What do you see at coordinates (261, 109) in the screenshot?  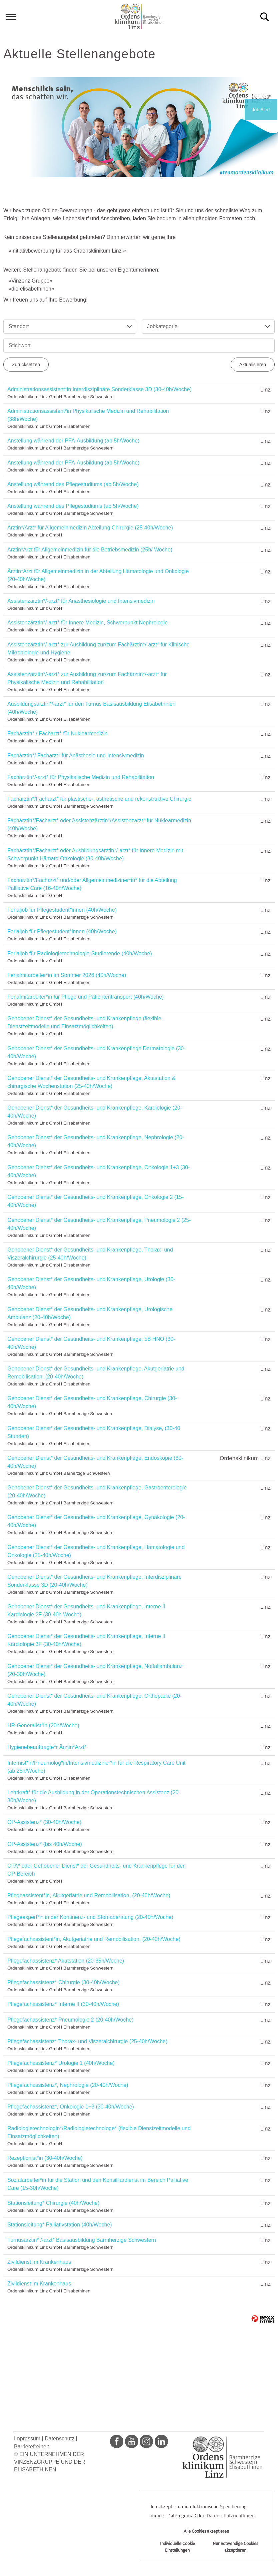 I see `Job Alert [zum Job Alert]` at bounding box center [261, 109].